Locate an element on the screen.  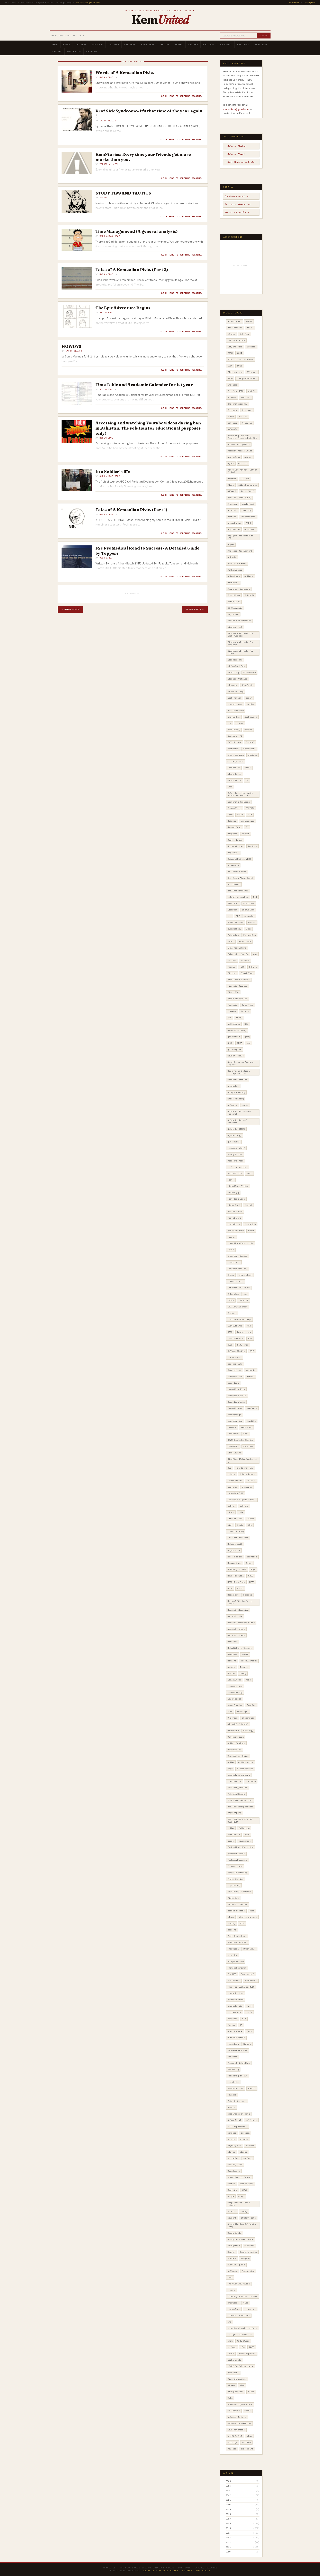
Welcome Juniors is located at coordinates (237, 2417).